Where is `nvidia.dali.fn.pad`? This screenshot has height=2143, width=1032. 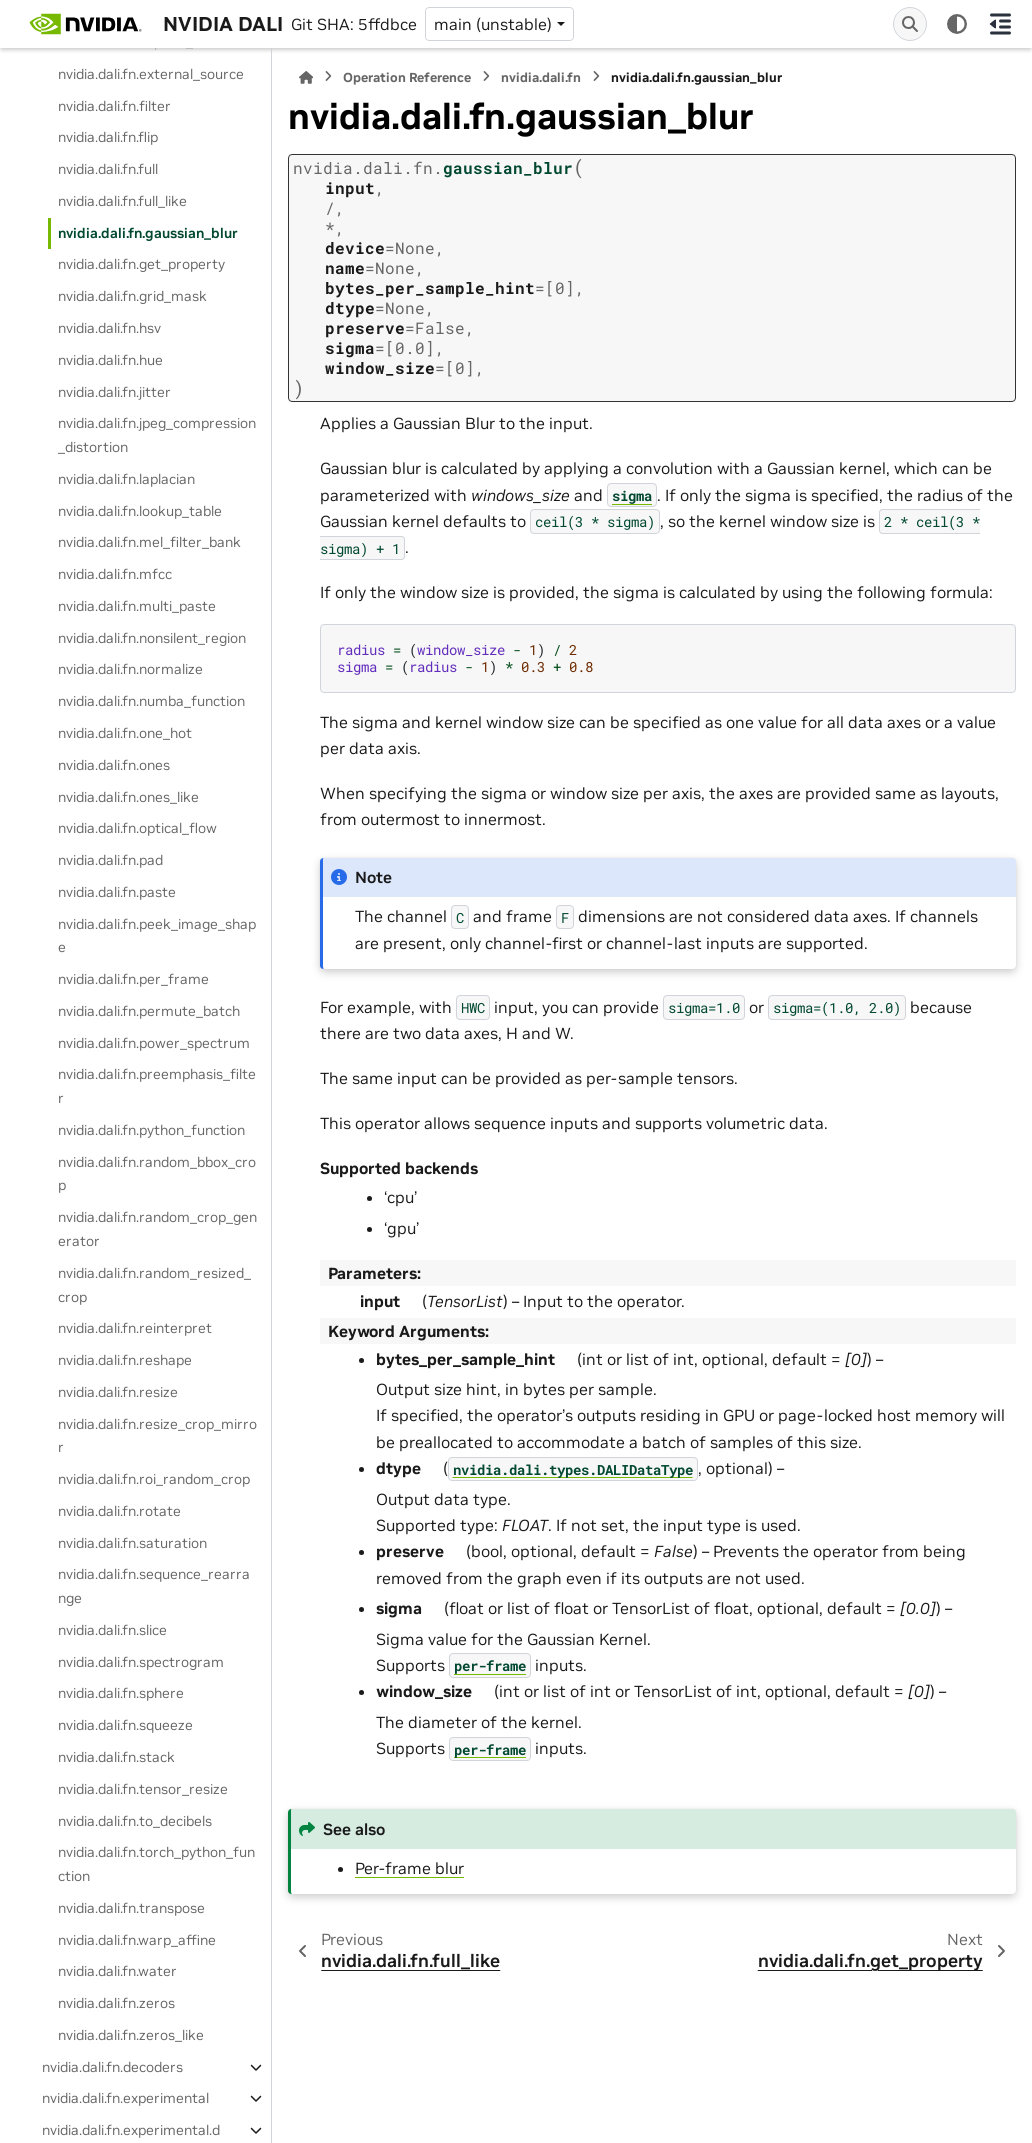
nvidia.dali.fn.pad is located at coordinates (110, 860).